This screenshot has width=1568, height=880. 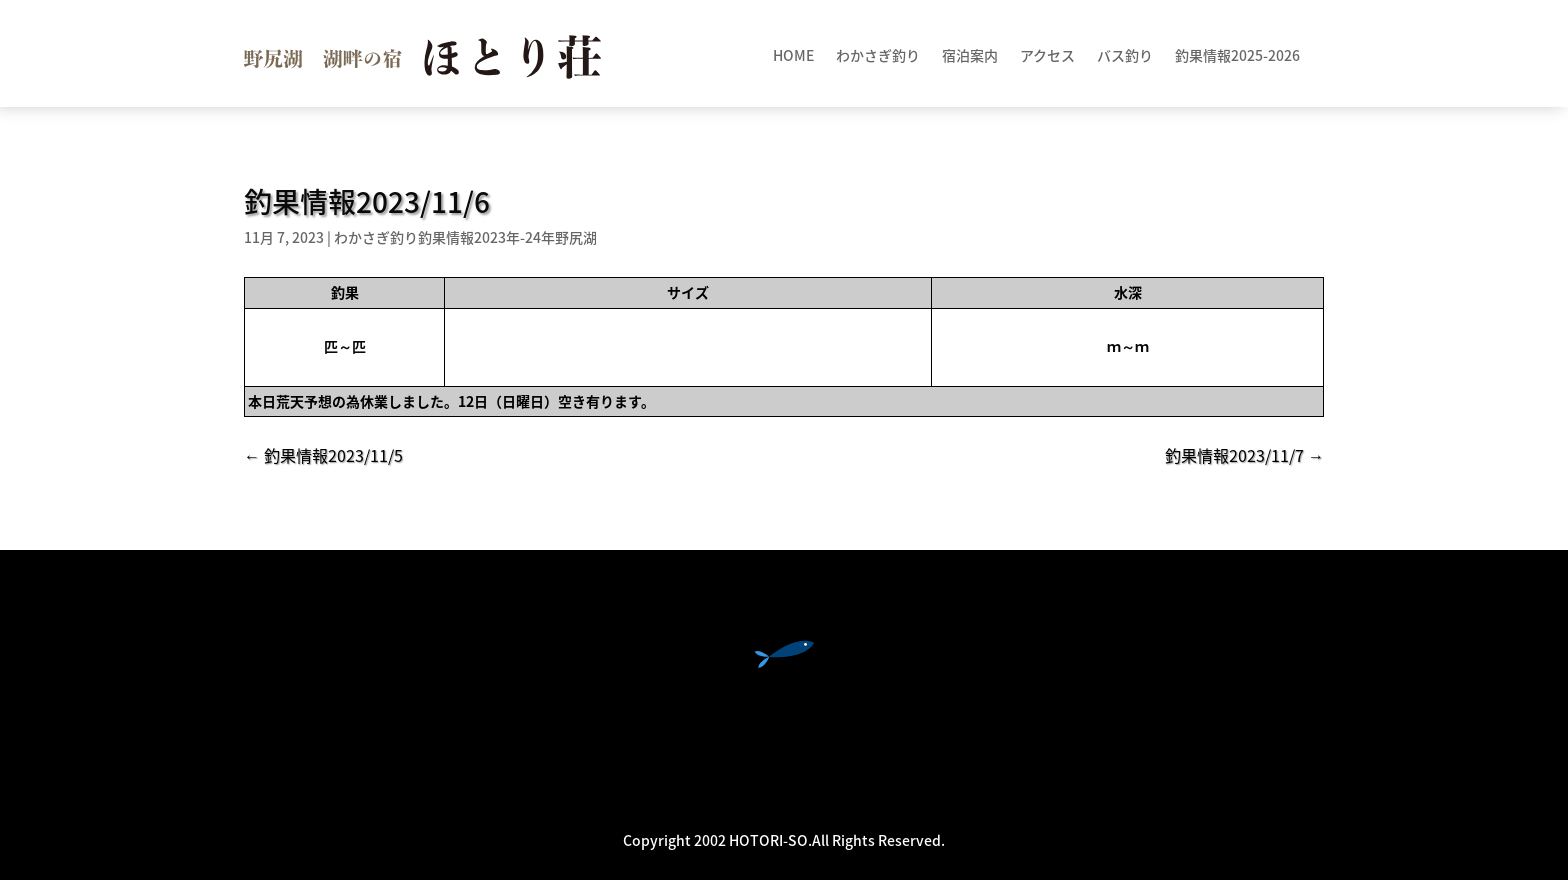 What do you see at coordinates (1047, 56) in the screenshot?
I see `アクセス` at bounding box center [1047, 56].